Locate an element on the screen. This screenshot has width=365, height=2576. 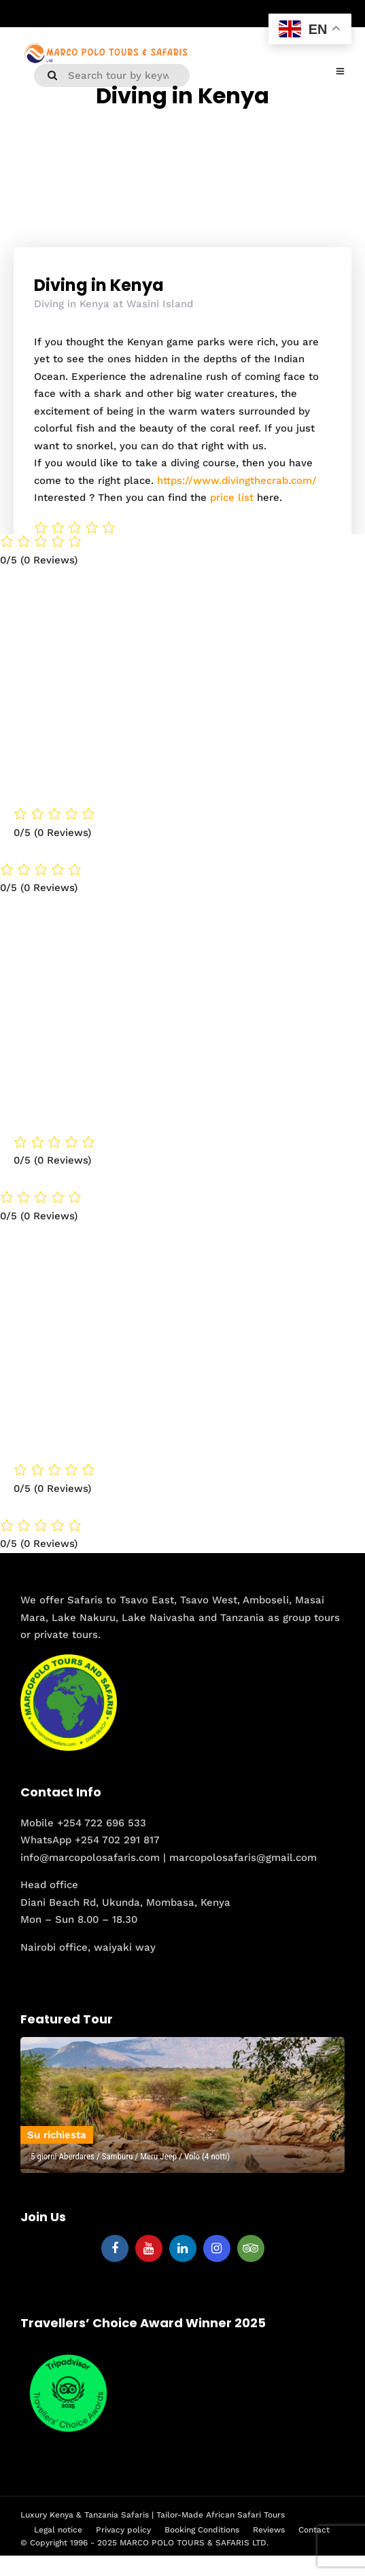
Legal notice is located at coordinates (58, 2530).